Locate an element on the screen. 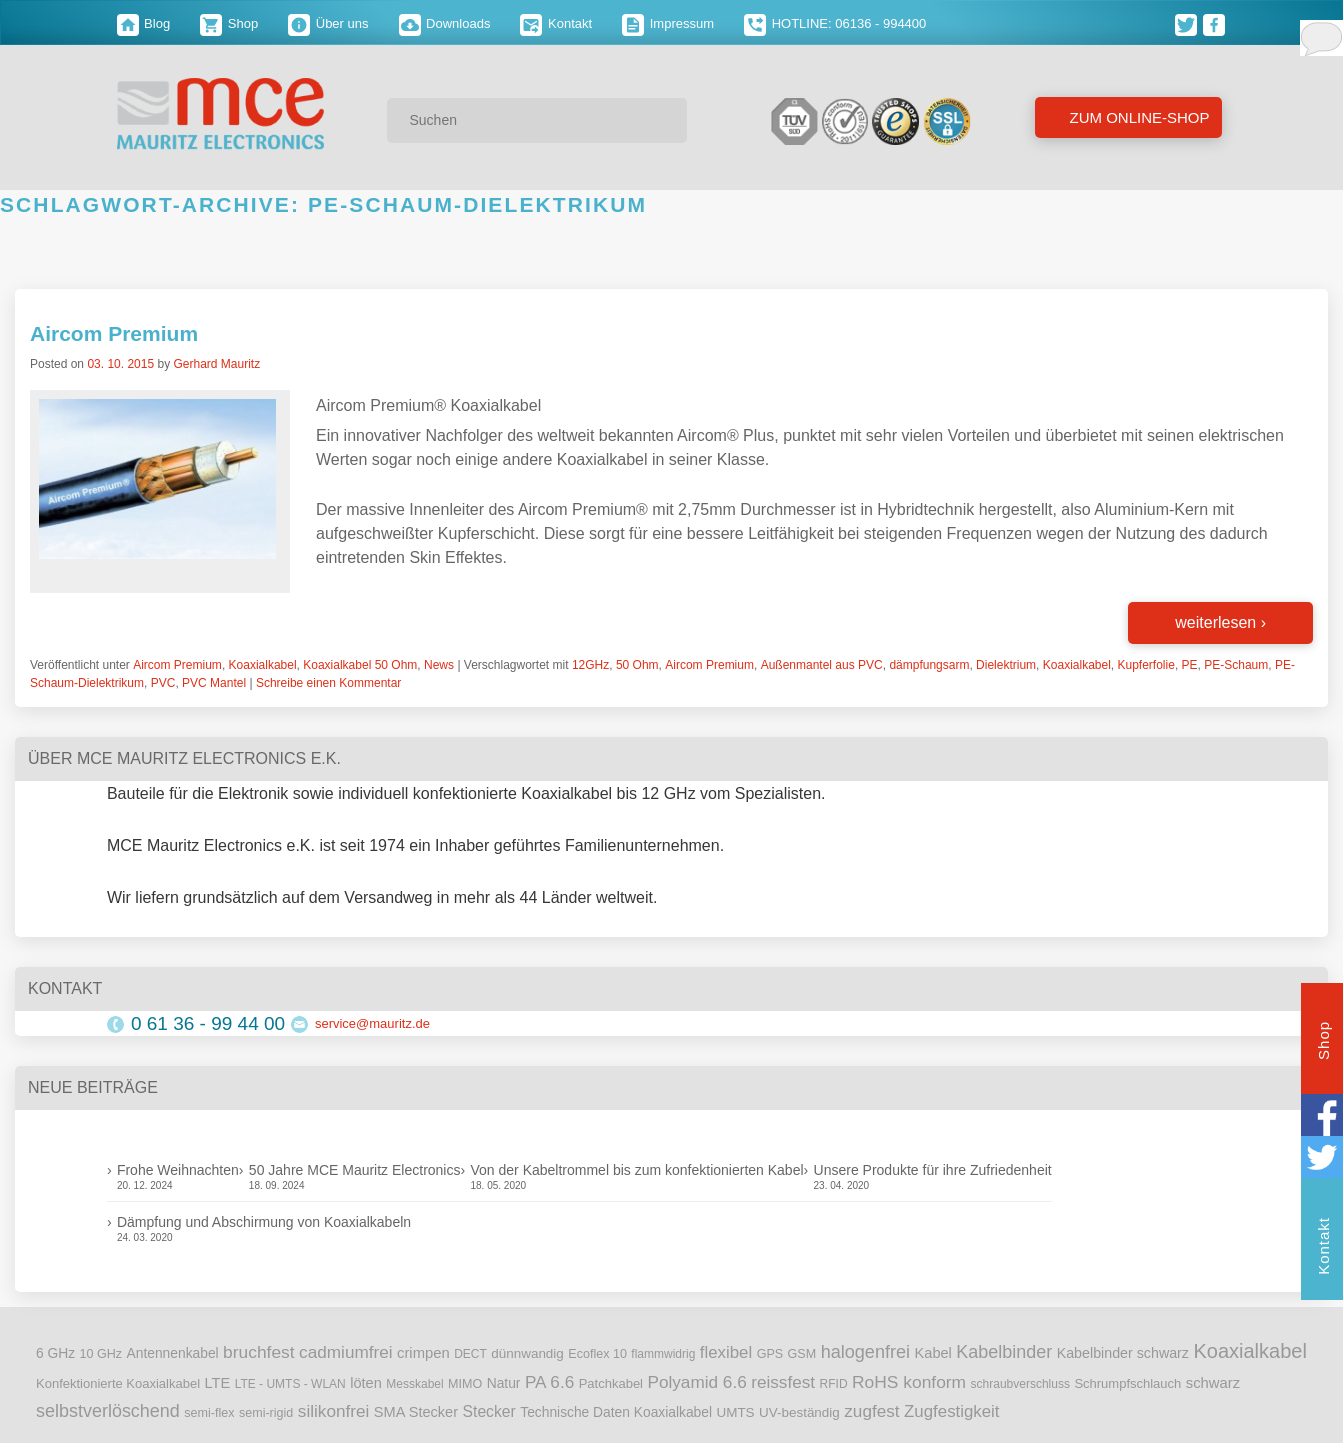  selbstverlöschend [selbstverlöschend (29 Einträge)] is located at coordinates (108, 1411).